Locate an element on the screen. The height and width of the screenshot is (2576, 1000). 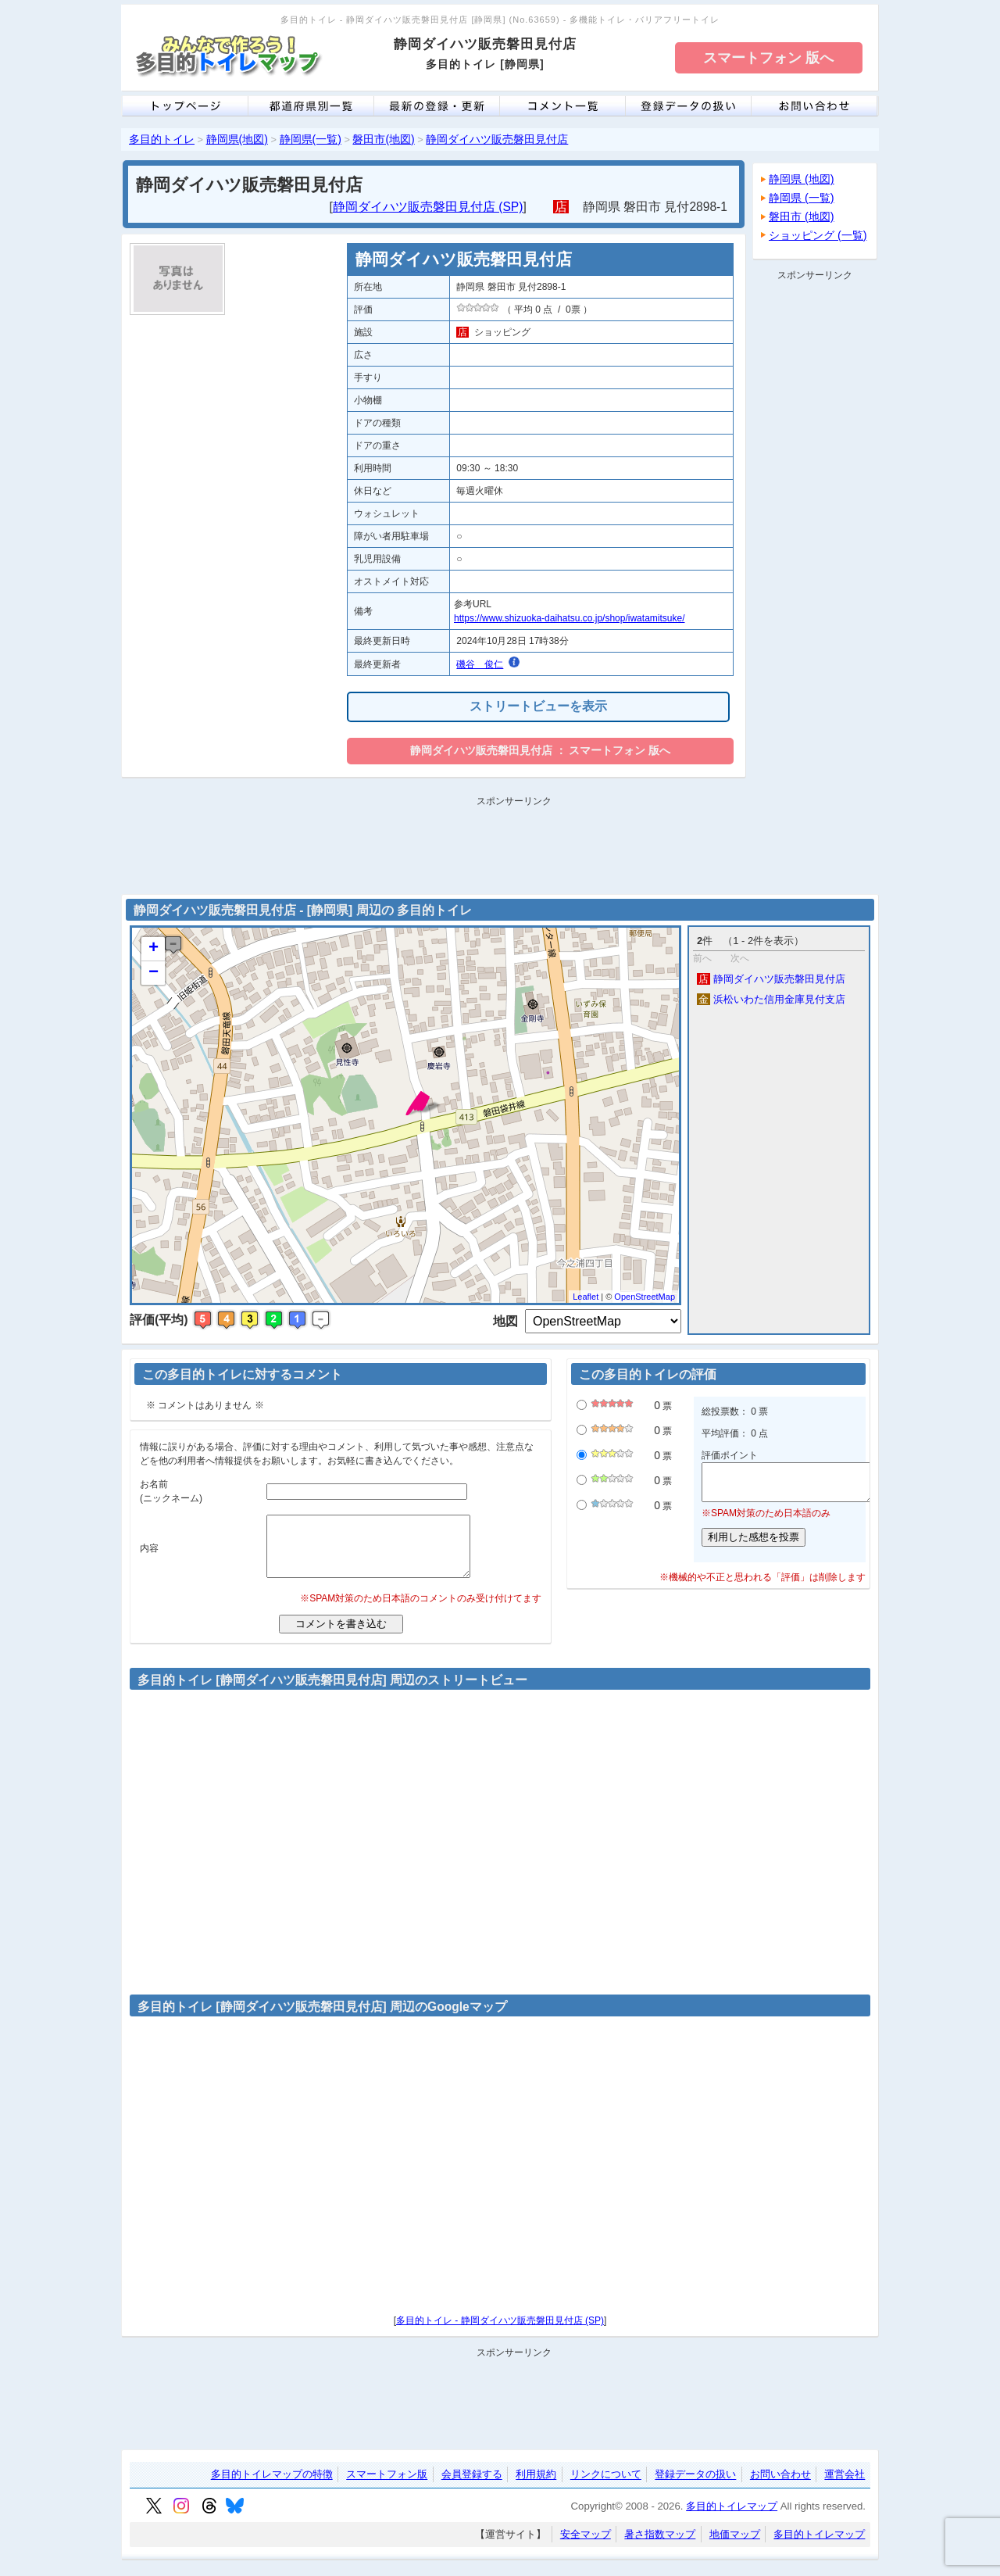
− [button] is located at coordinates (153, 973).